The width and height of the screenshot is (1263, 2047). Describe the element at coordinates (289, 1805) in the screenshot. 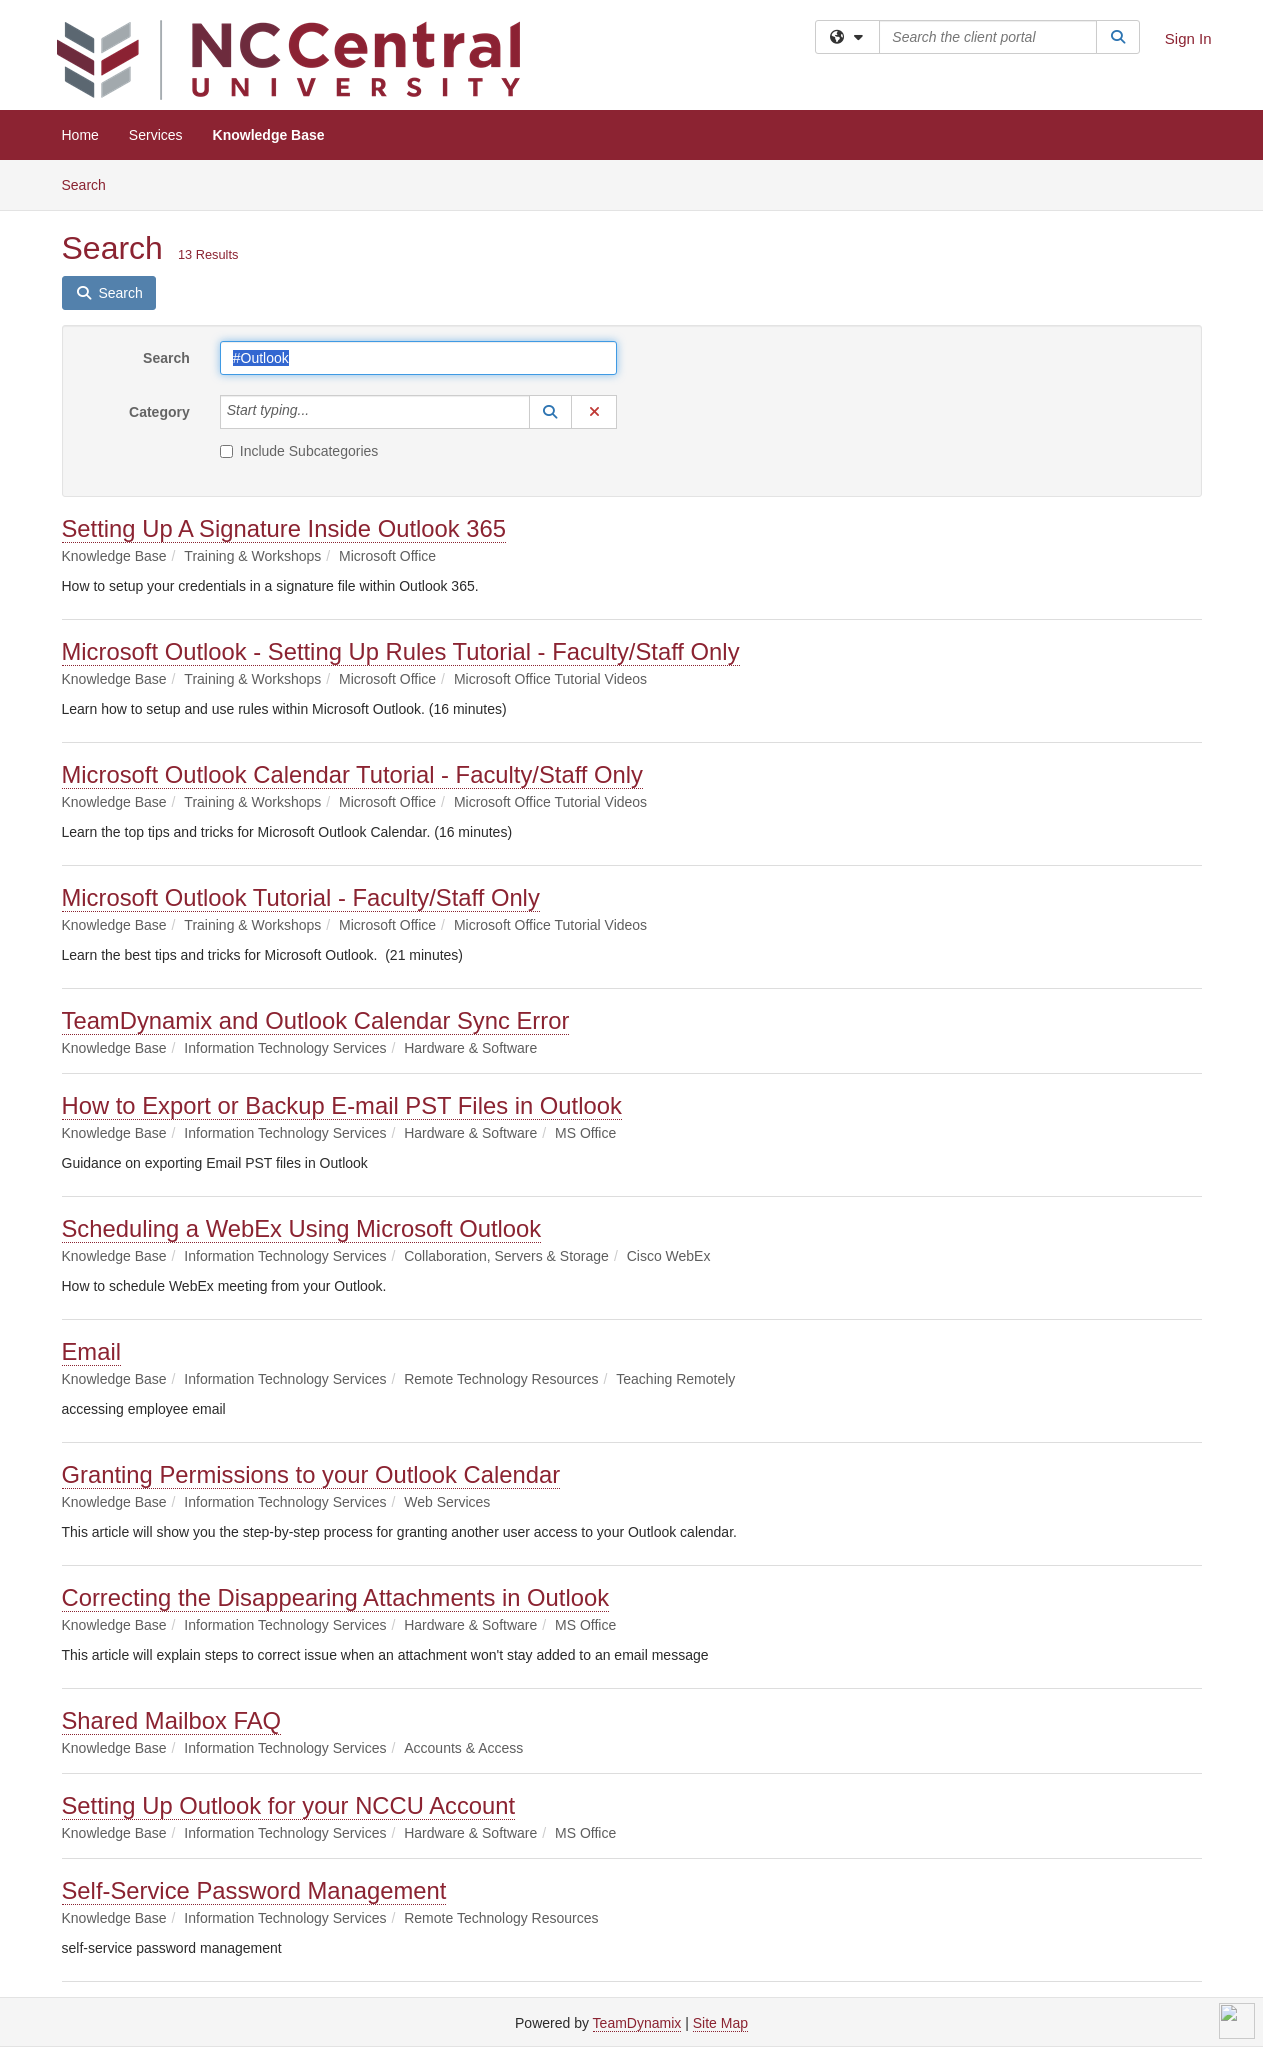

I see `Setting Up Outlook for your NCCU Account` at that location.